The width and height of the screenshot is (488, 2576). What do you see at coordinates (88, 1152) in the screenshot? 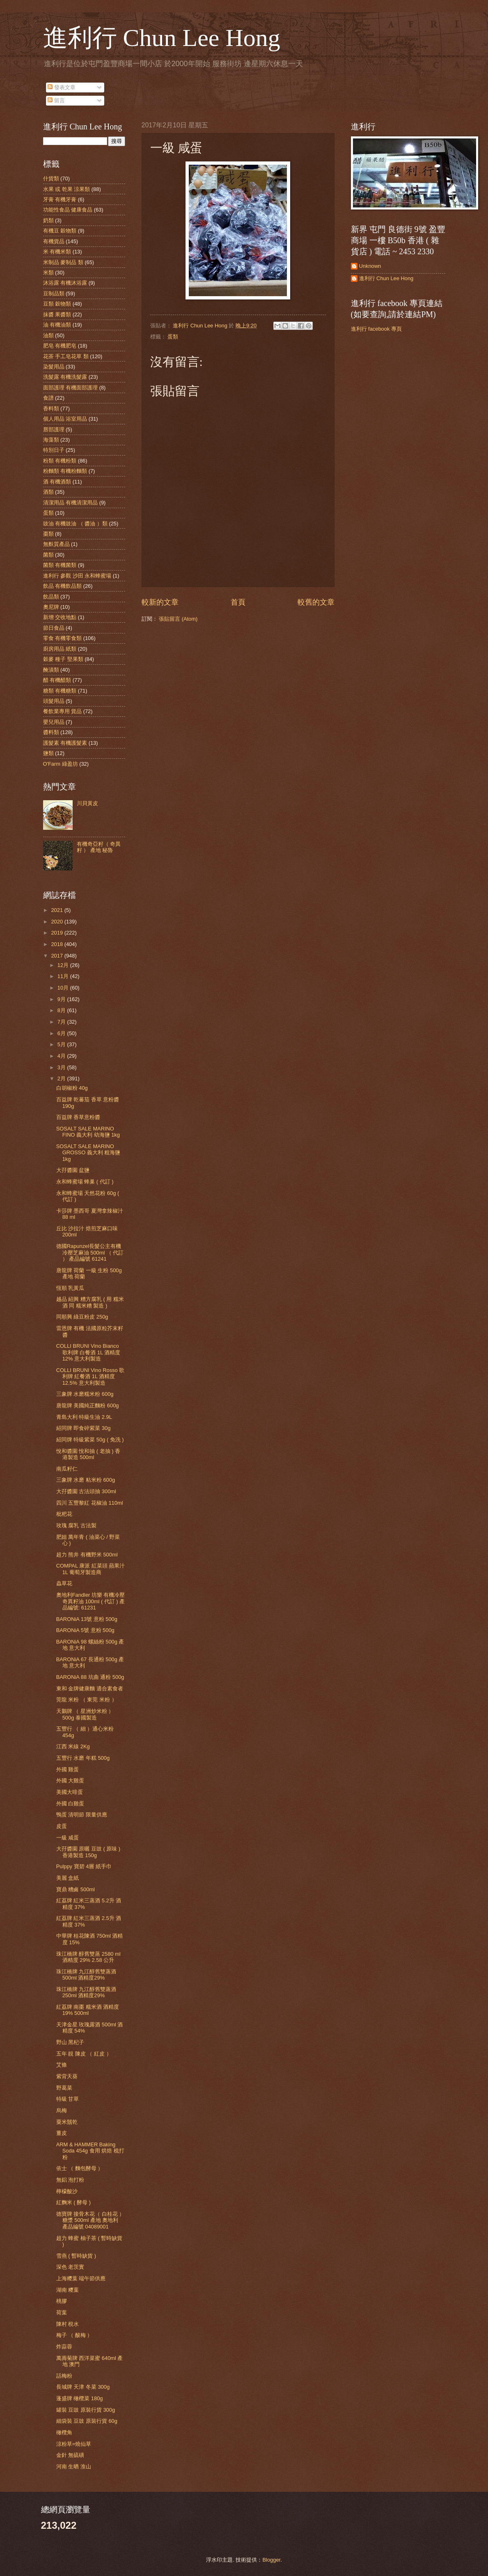
I see `SOSALT SALE MARINO GROSSO 義大利 粗海鹽 1kg` at bounding box center [88, 1152].